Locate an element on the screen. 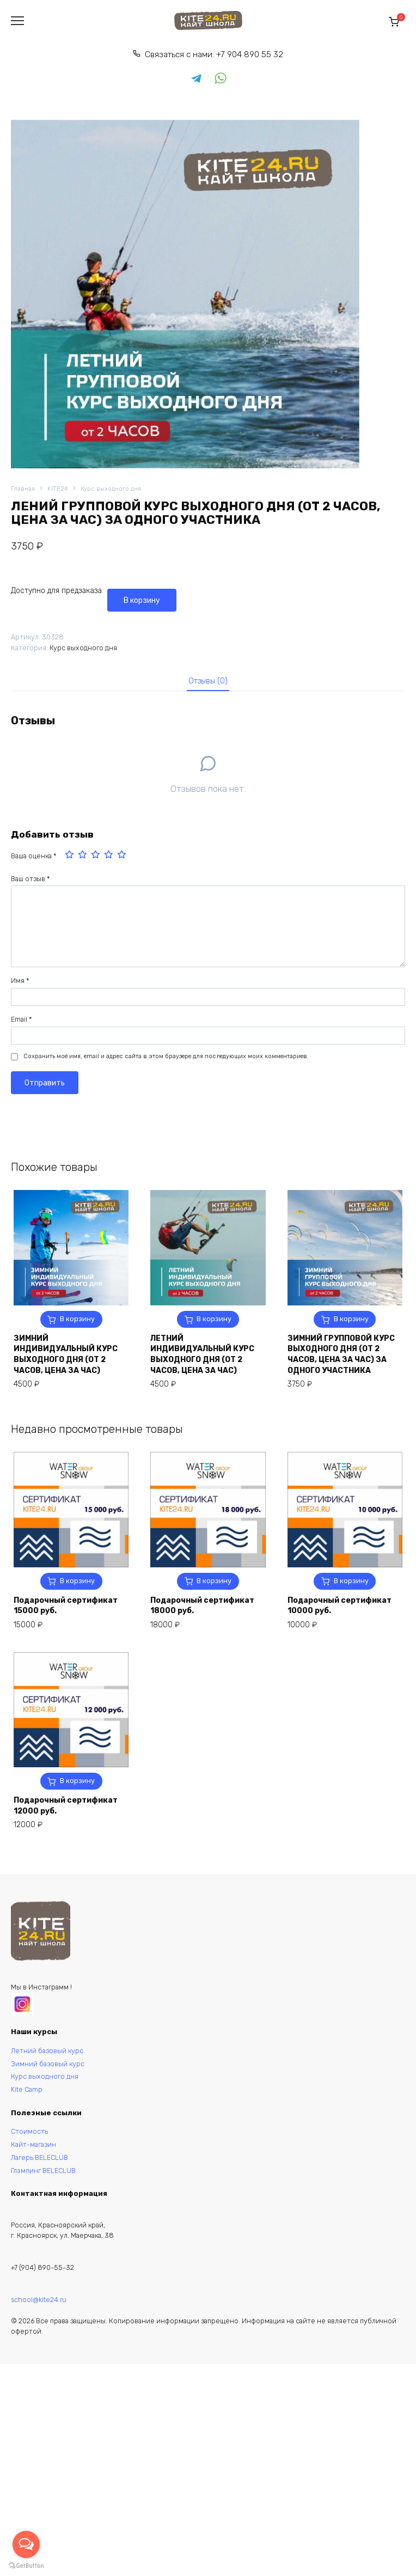 The height and width of the screenshot is (2576, 416). Подарочный сертификат 15000 руб. is located at coordinates (66, 1606).